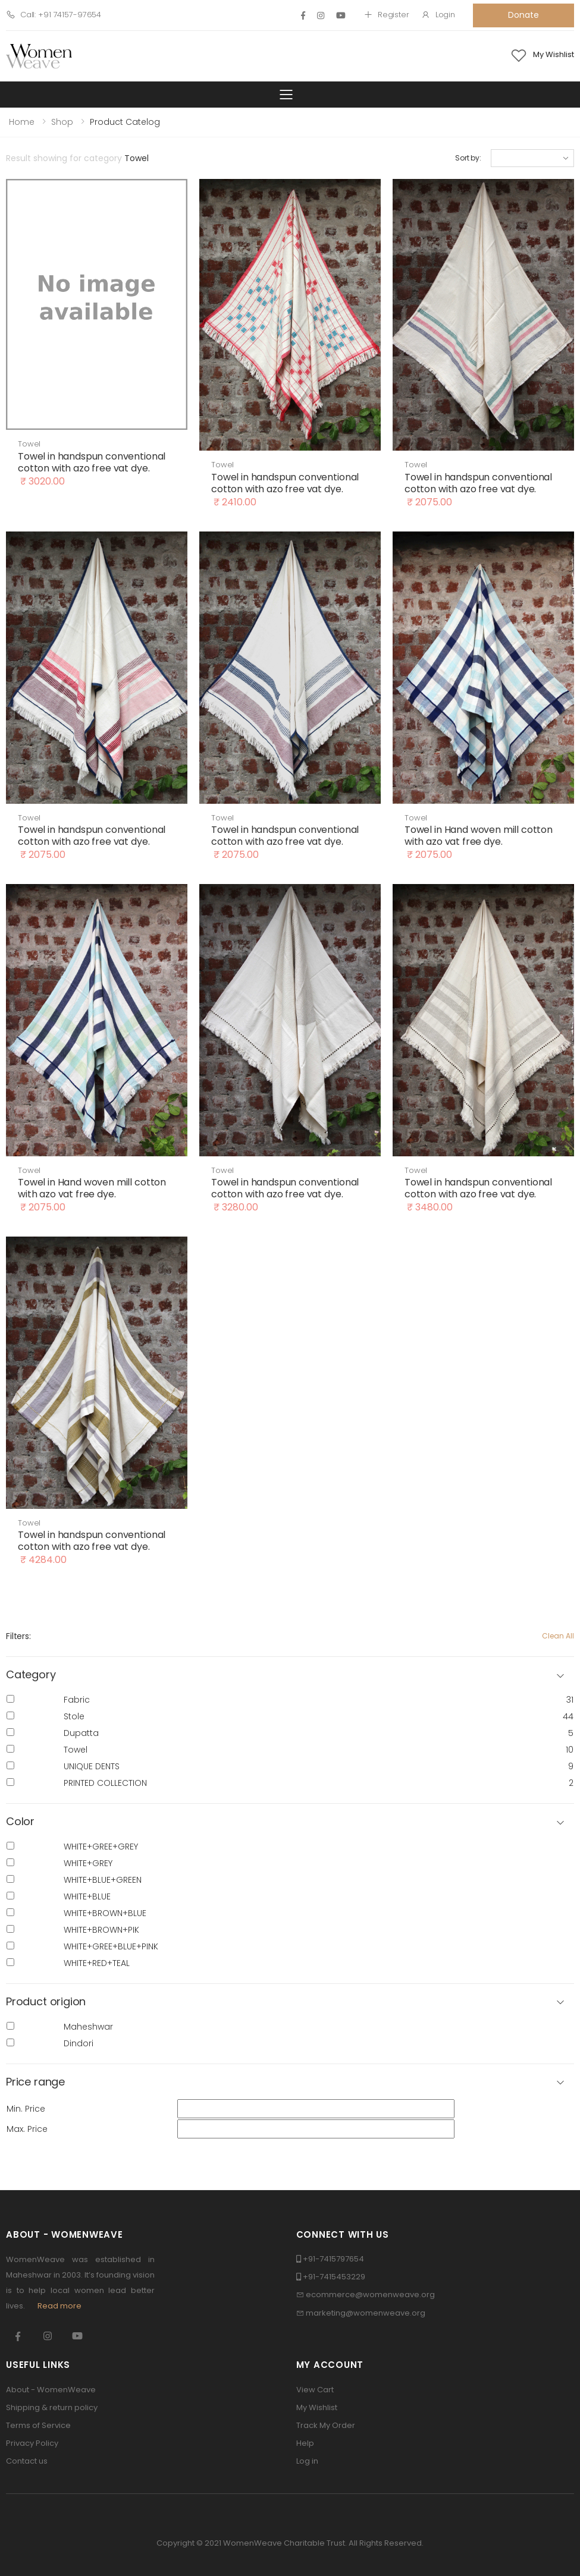 This screenshot has height=2576, width=580. I want to click on Call: +91 74157-97654, so click(53, 14).